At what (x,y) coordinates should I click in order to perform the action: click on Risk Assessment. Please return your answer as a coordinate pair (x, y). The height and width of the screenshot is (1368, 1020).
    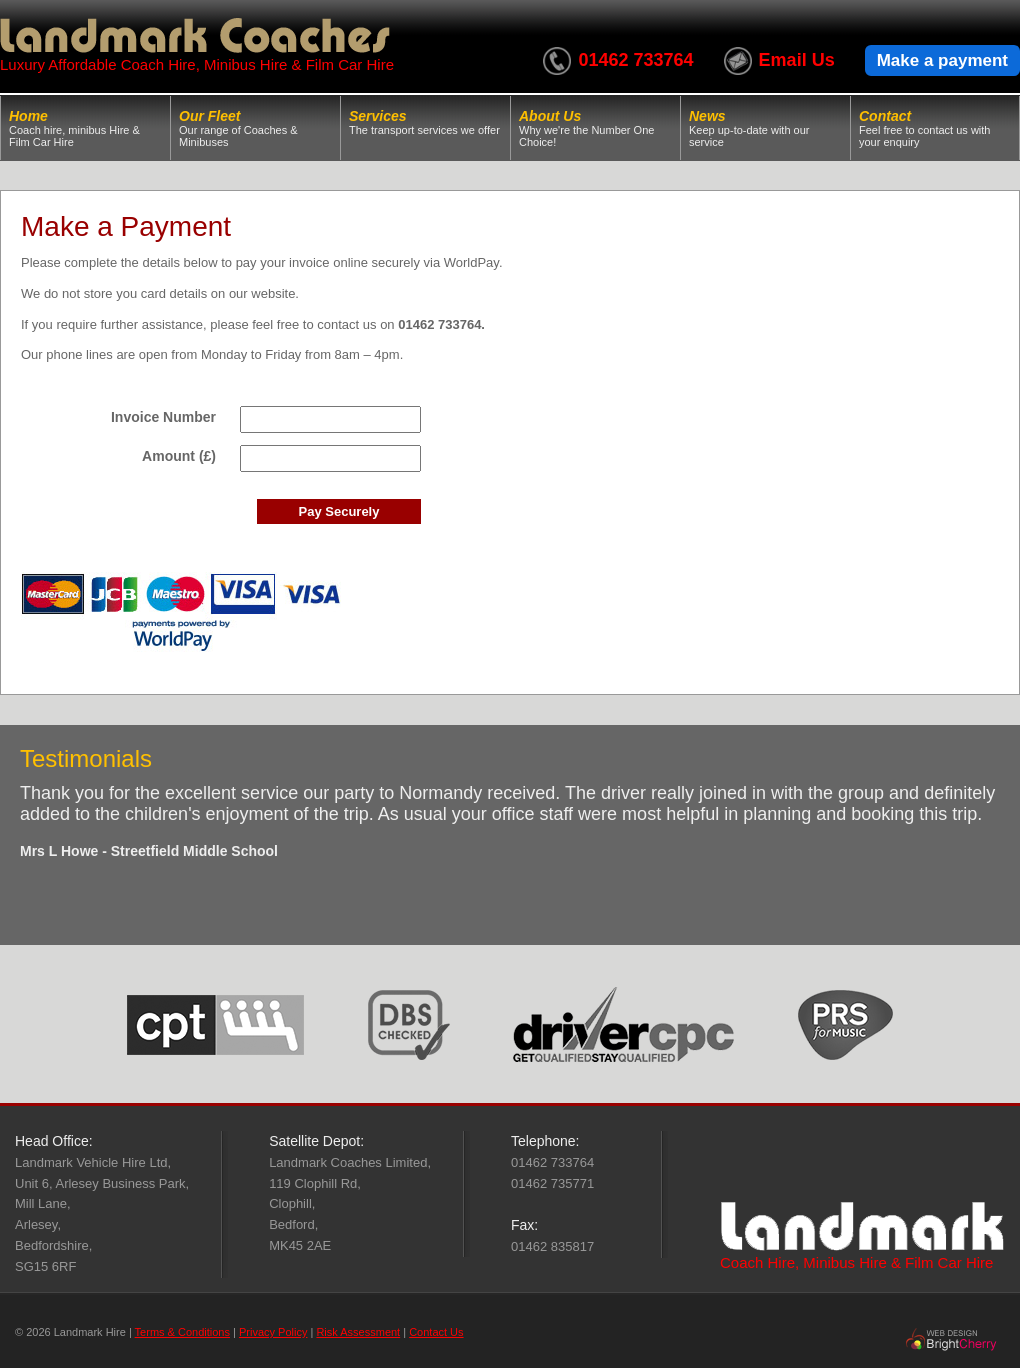
    Looking at the image, I should click on (358, 1332).